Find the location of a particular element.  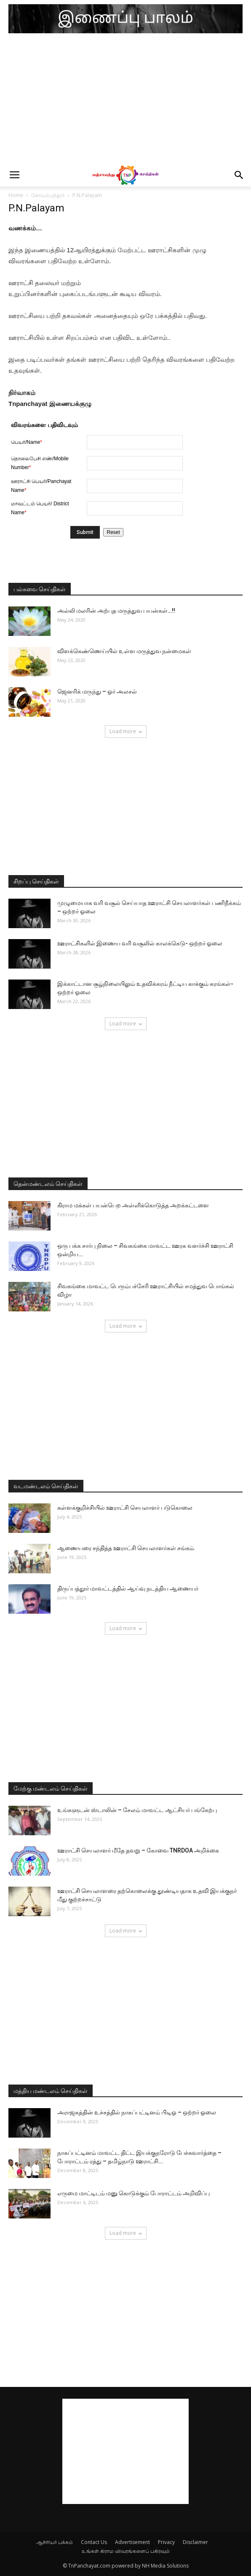

அராஜகத்தின் உச்சத்தில் நாகப்பட்டினம் பிடிஓ – ஒற்றர் ஓலை is located at coordinates (136, 2112).